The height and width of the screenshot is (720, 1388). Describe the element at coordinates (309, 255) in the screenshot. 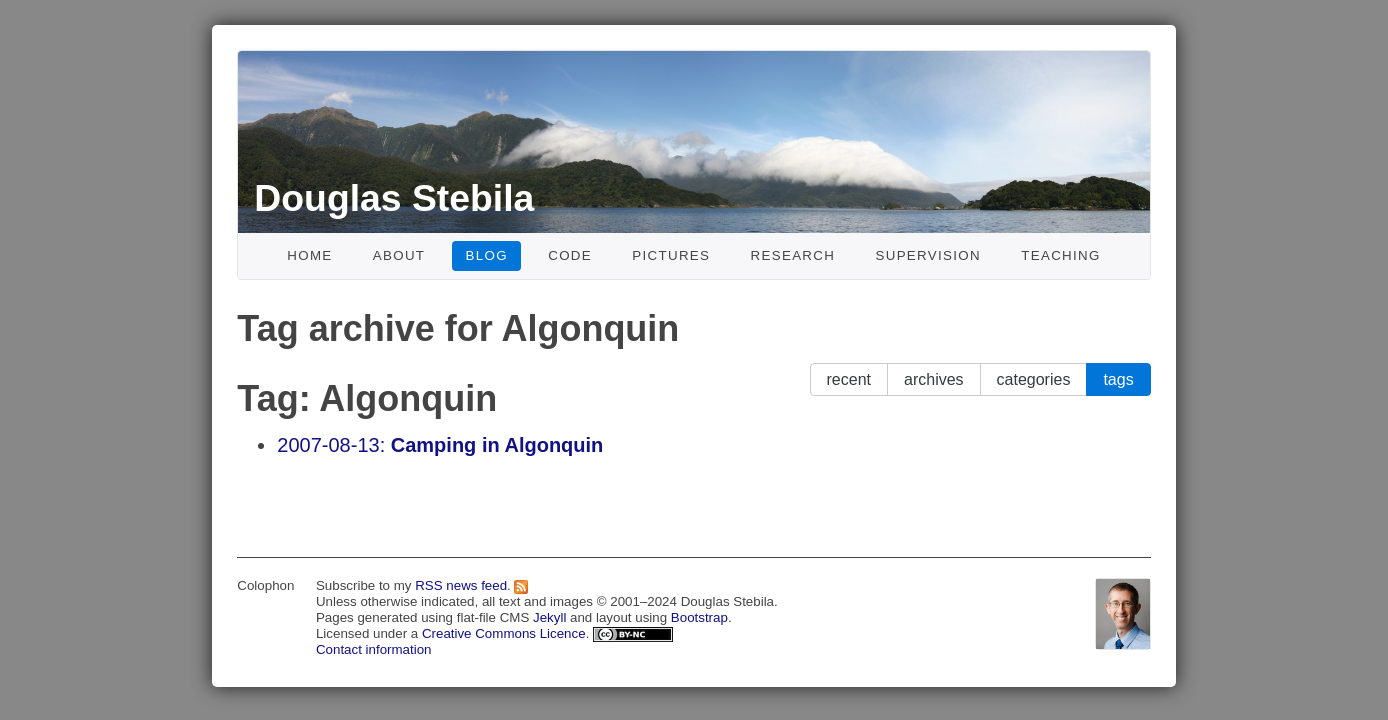

I see `Home` at that location.